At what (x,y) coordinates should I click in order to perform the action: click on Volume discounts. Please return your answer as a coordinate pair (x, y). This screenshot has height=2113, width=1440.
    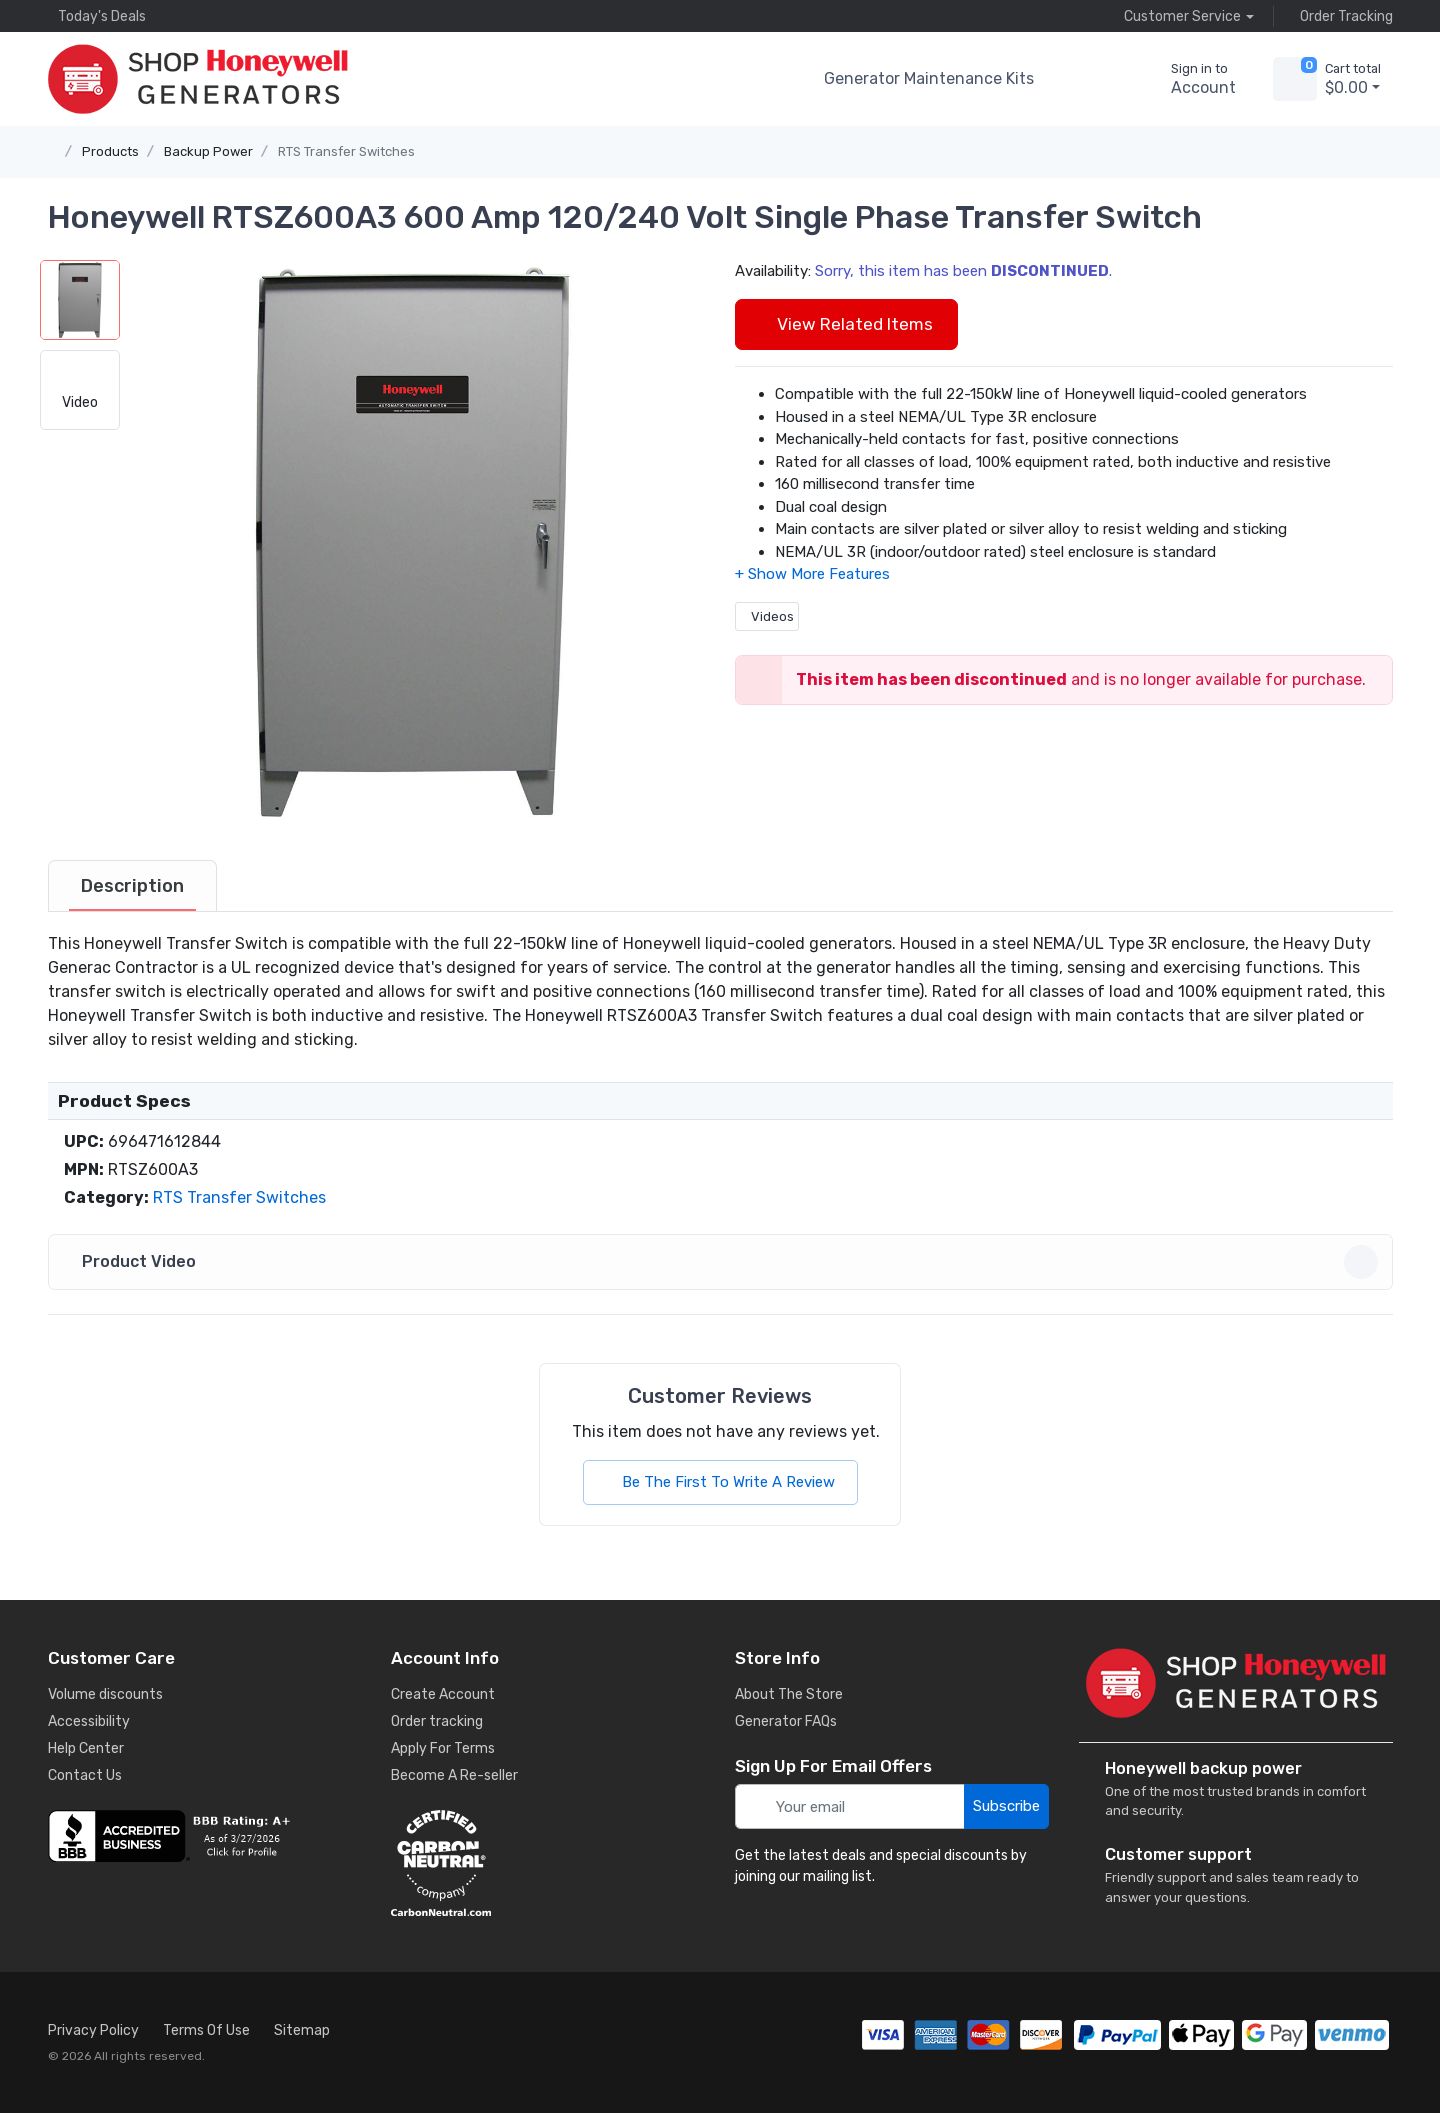
    Looking at the image, I should click on (105, 1694).